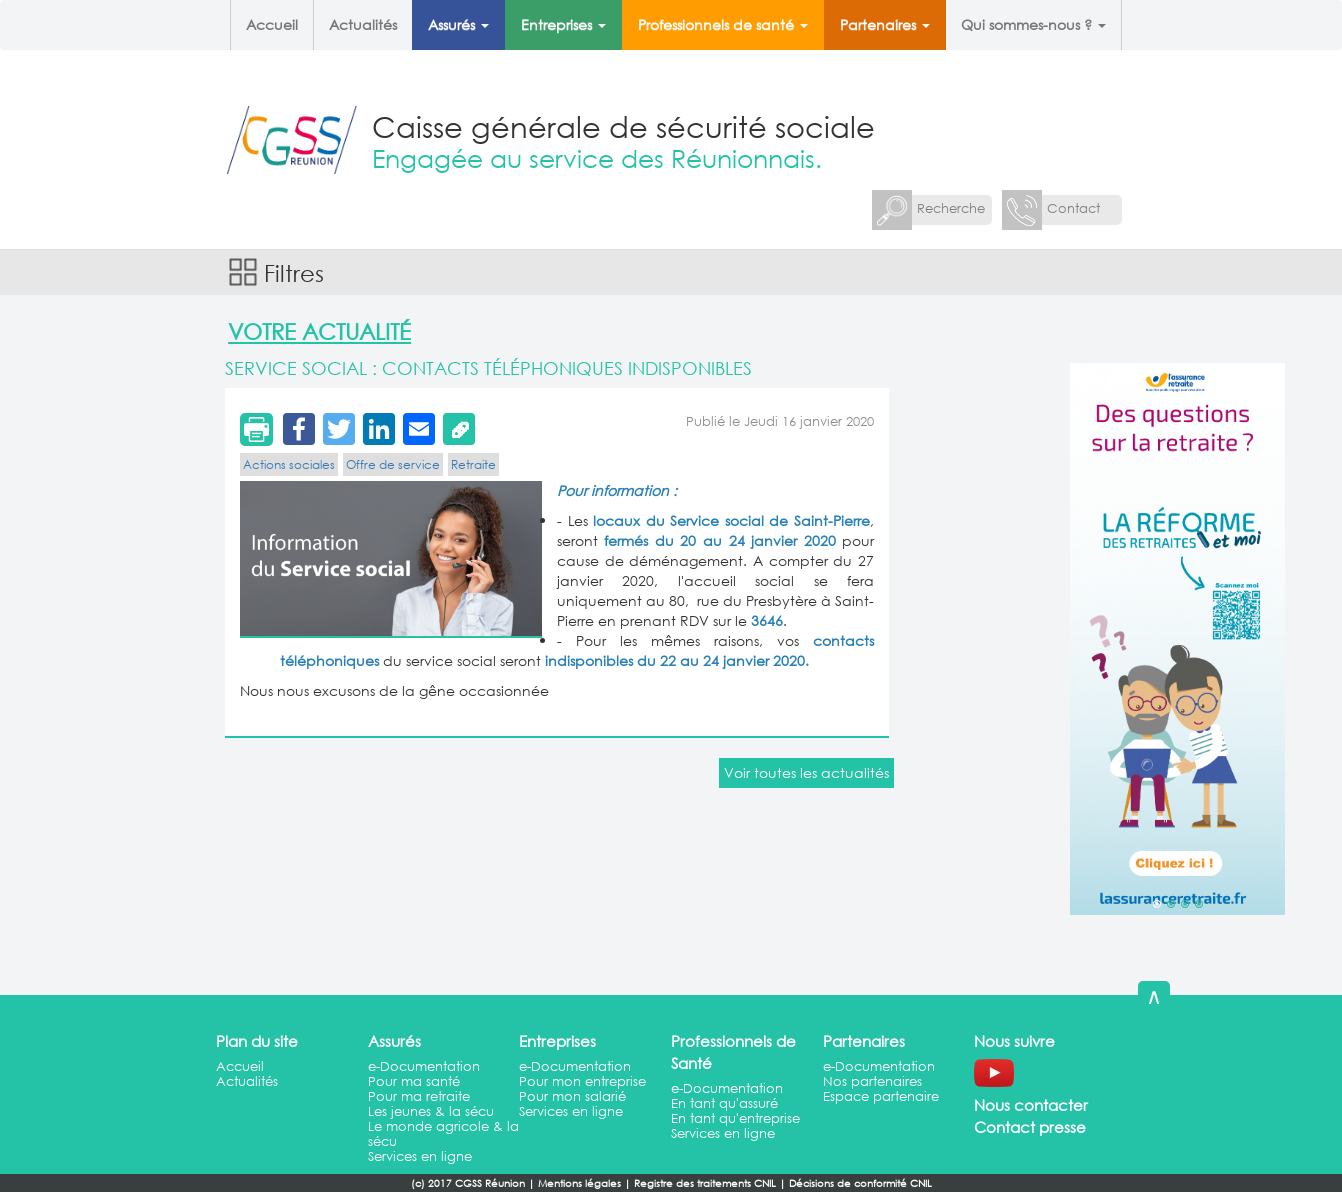  What do you see at coordinates (860, 1183) in the screenshot?
I see `Décisions de conformité CNIL` at bounding box center [860, 1183].